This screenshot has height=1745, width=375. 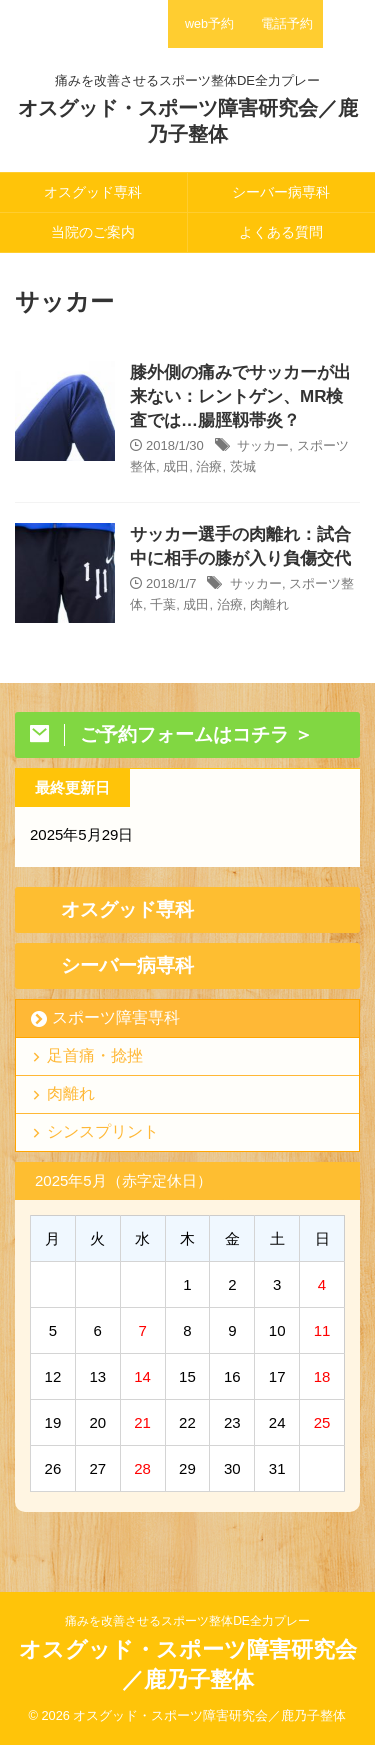 What do you see at coordinates (240, 396) in the screenshot?
I see `膝外側の痛みでサッカーが出来ない：レントゲン、MR検査では…腸脛靱帯炎？` at bounding box center [240, 396].